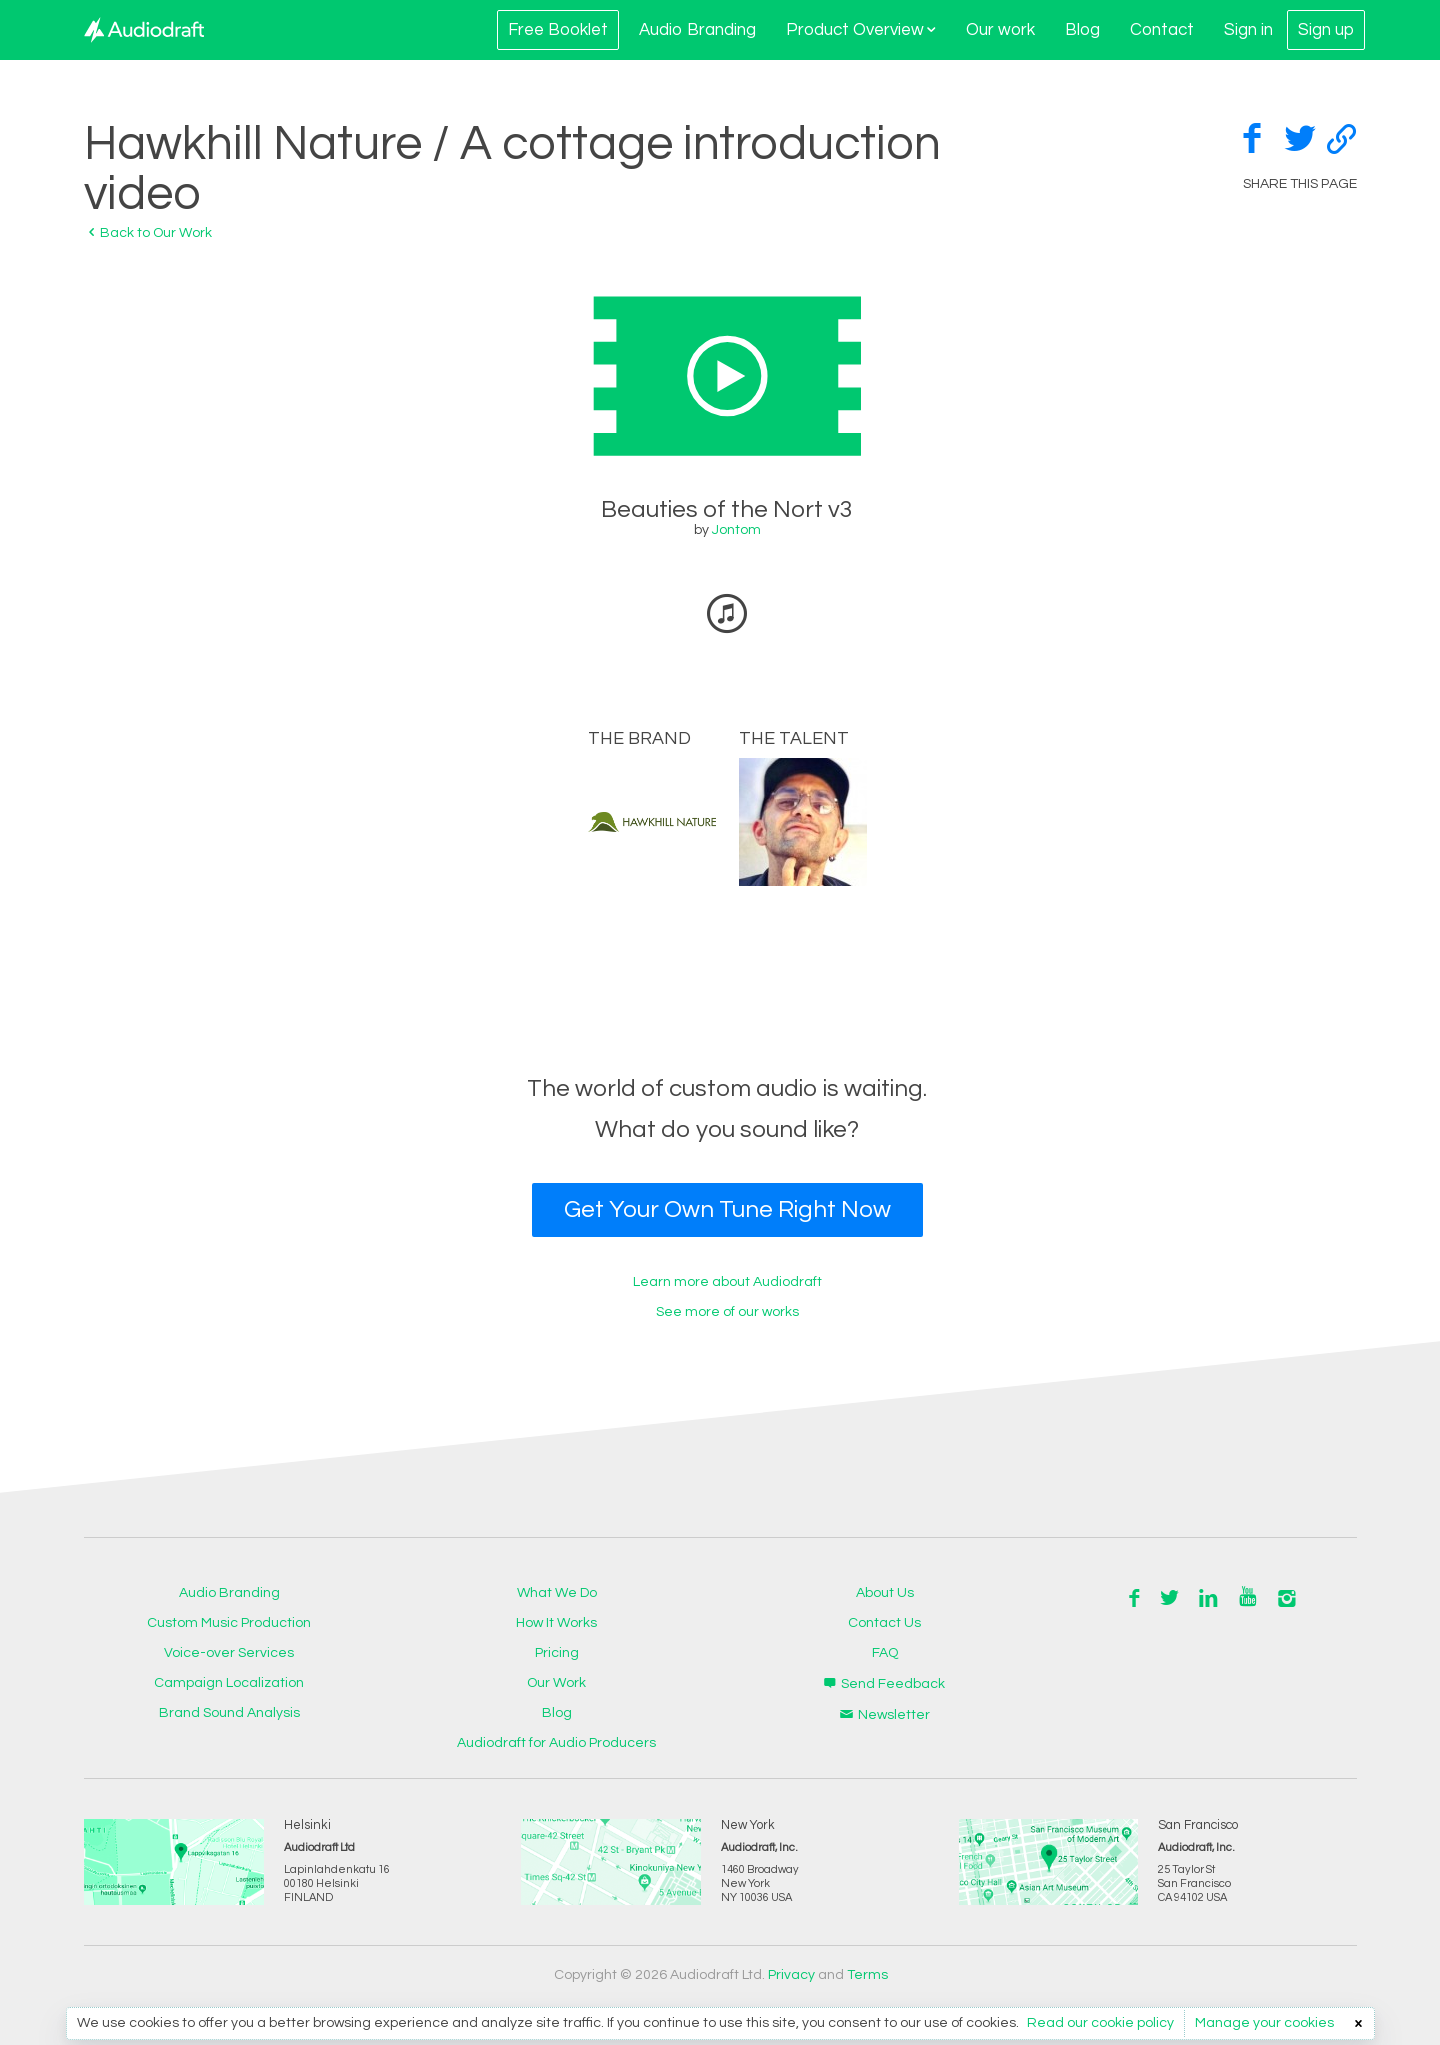 The image size is (1440, 2045). Describe the element at coordinates (791, 1974) in the screenshot. I see `Privacy` at that location.